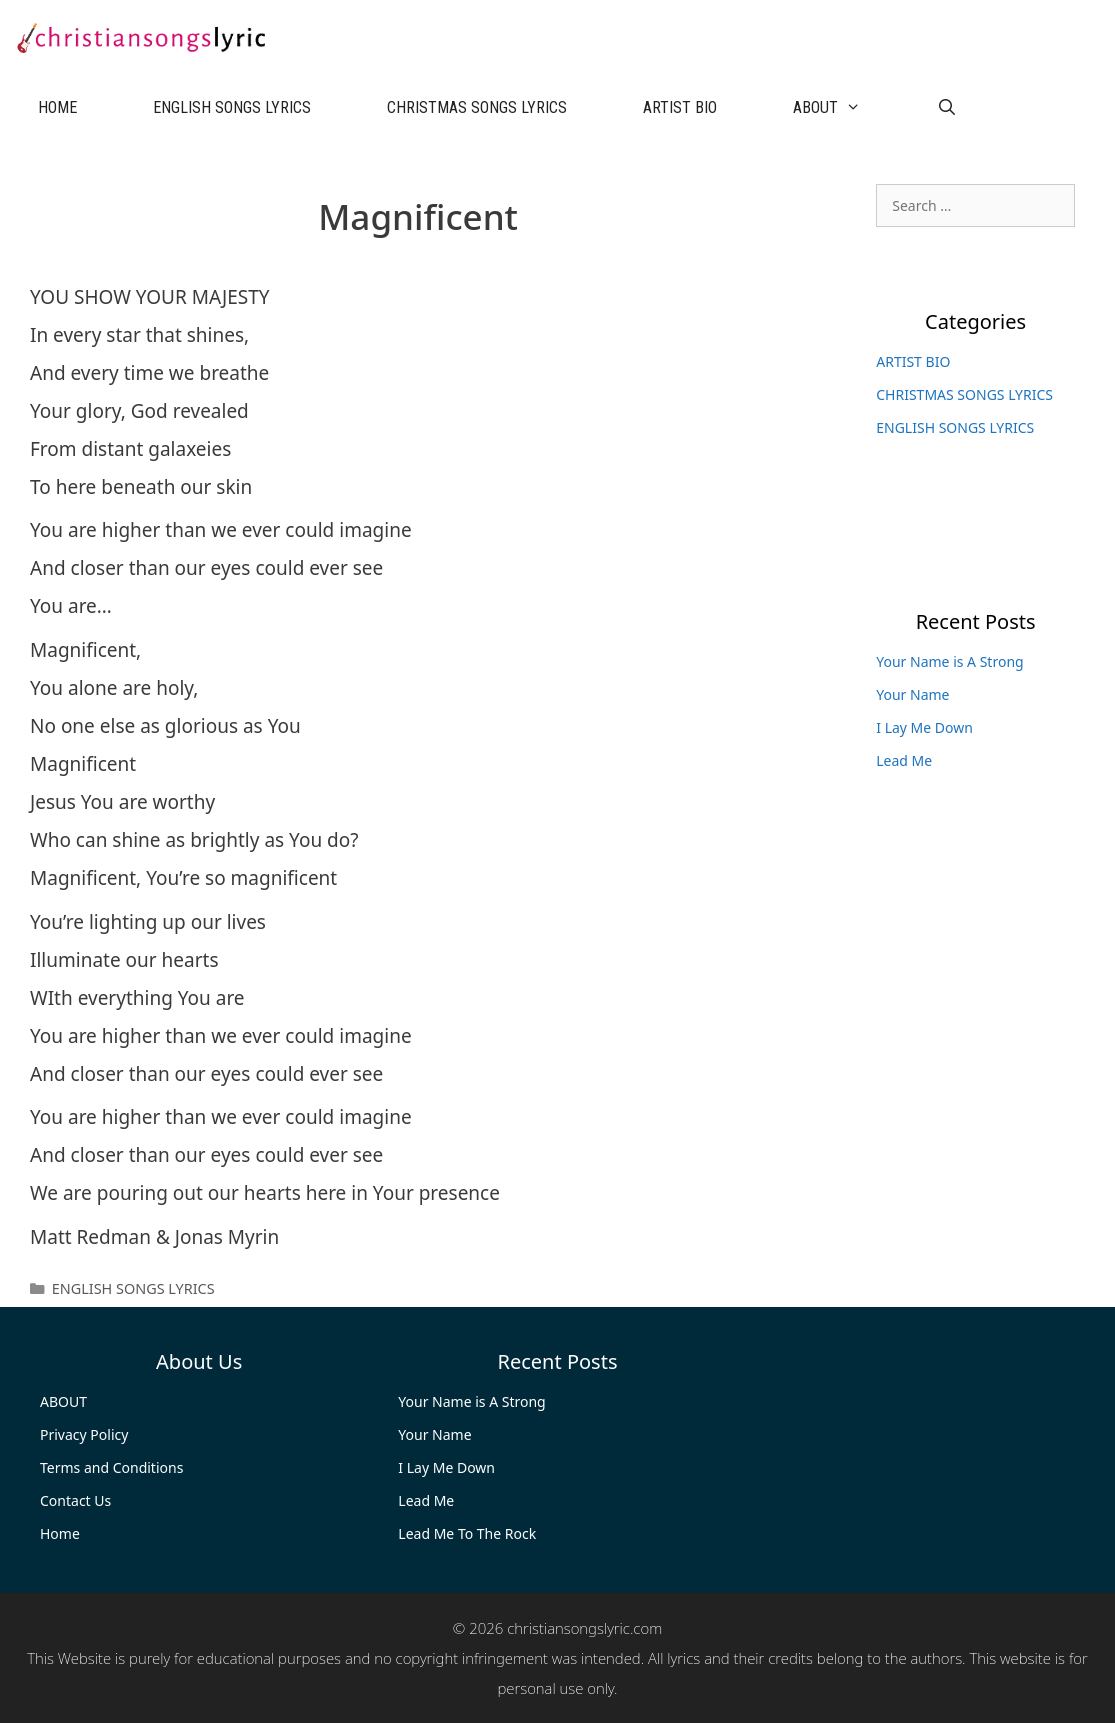 This screenshot has width=1115, height=1723. What do you see at coordinates (84, 1434) in the screenshot?
I see `Privacy Policy` at bounding box center [84, 1434].